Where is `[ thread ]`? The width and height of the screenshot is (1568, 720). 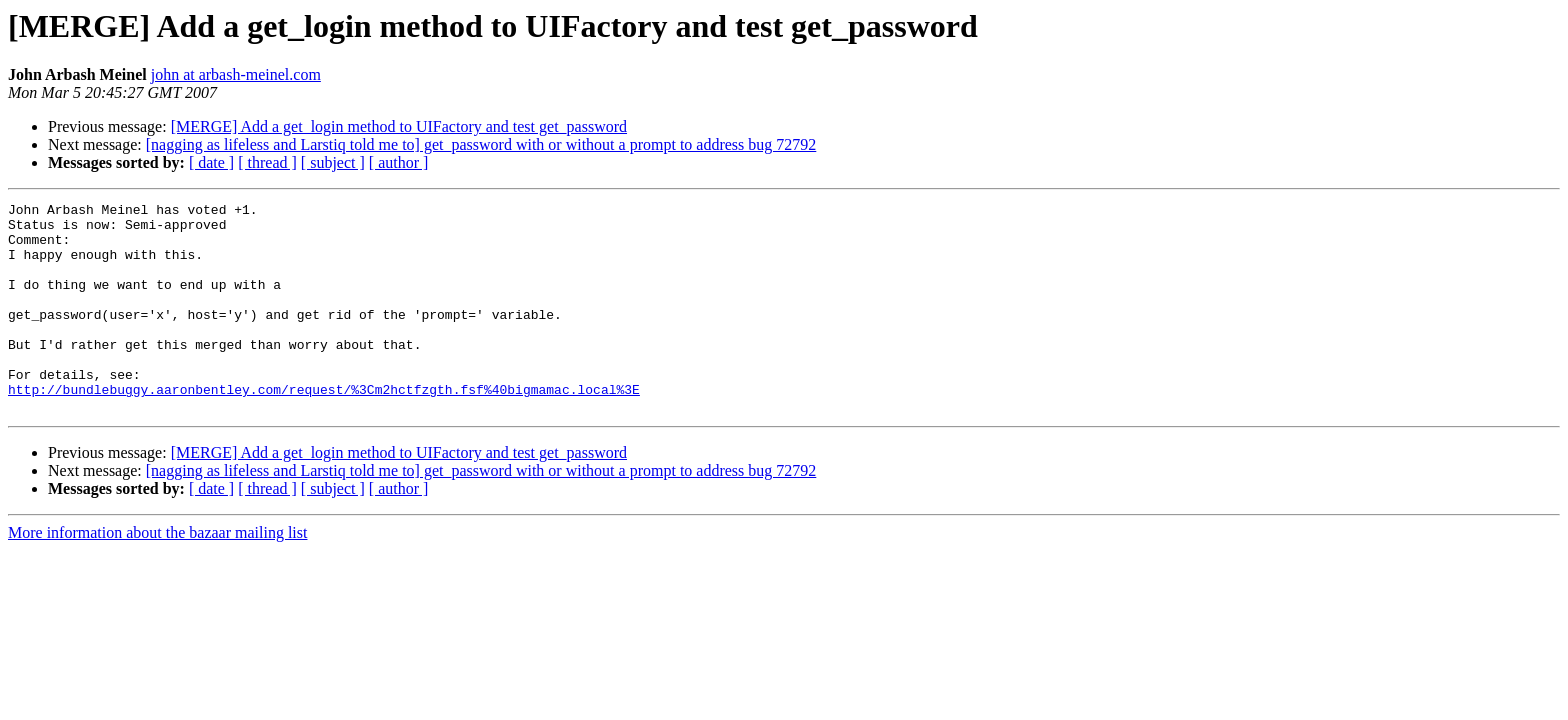 [ thread ] is located at coordinates (267, 162).